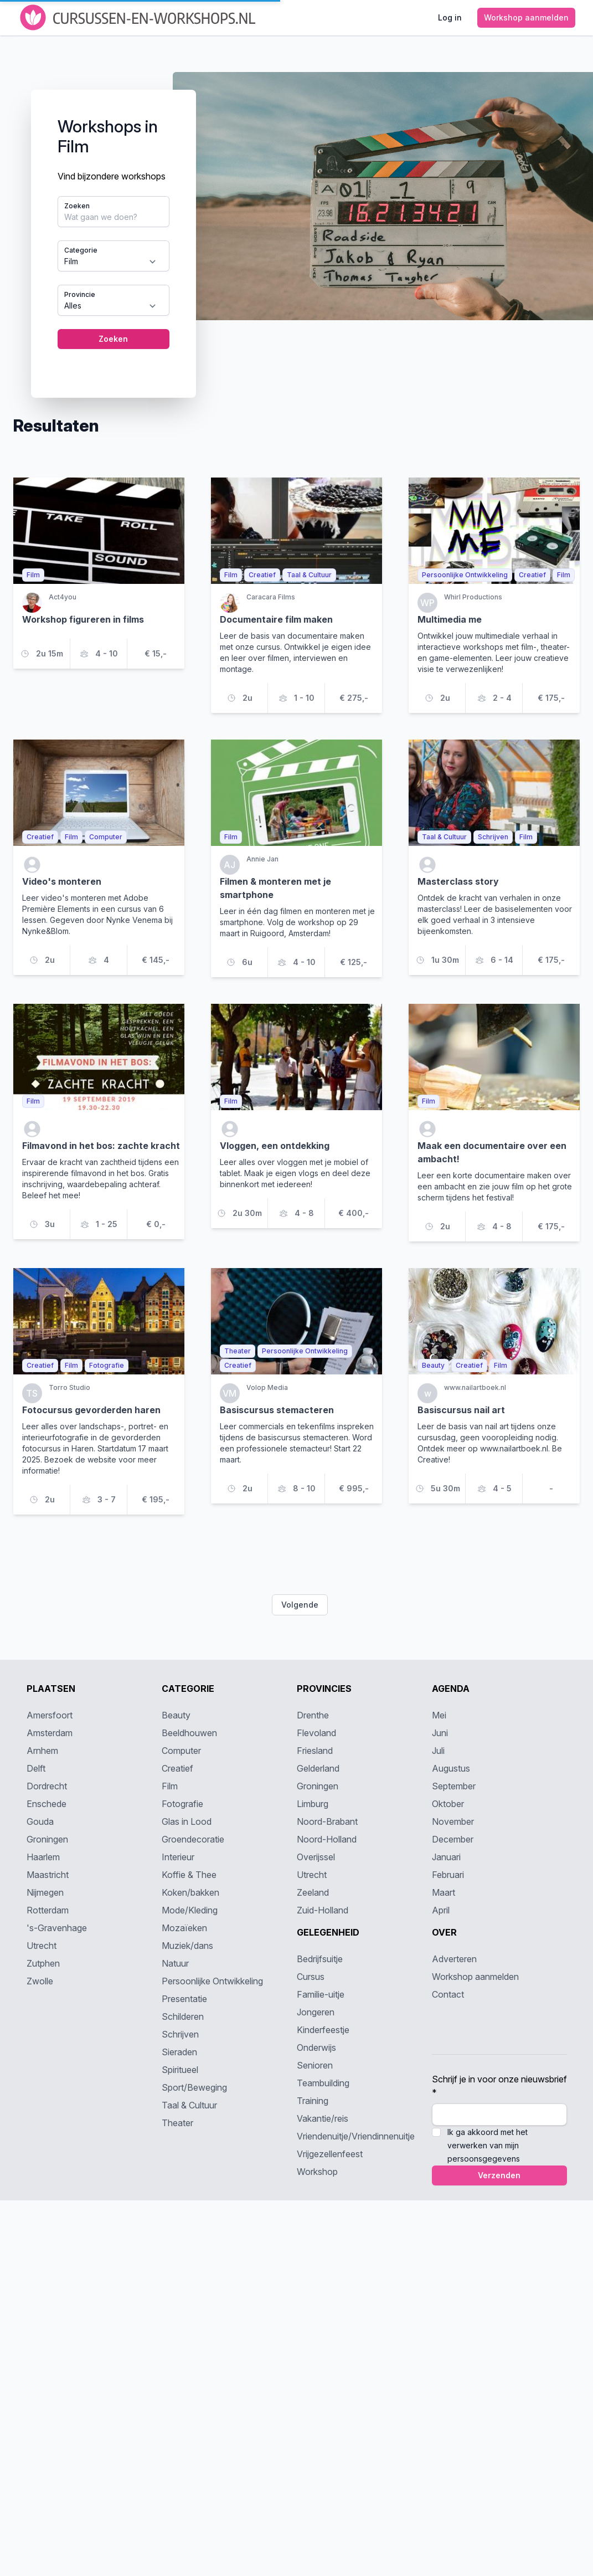  Describe the element at coordinates (475, 1976) in the screenshot. I see `Workshop aanmelden` at that location.